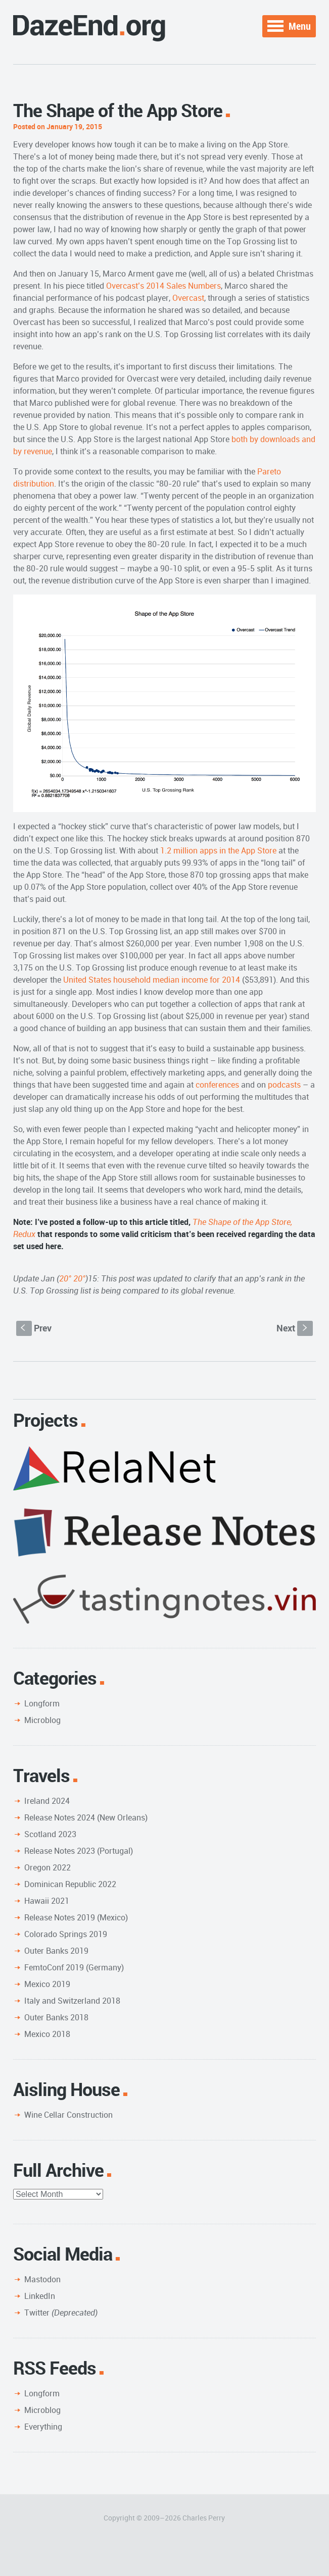 Image resolution: width=329 pixels, height=2576 pixels. I want to click on 1.2 million apps in the App Store, so click(218, 850).